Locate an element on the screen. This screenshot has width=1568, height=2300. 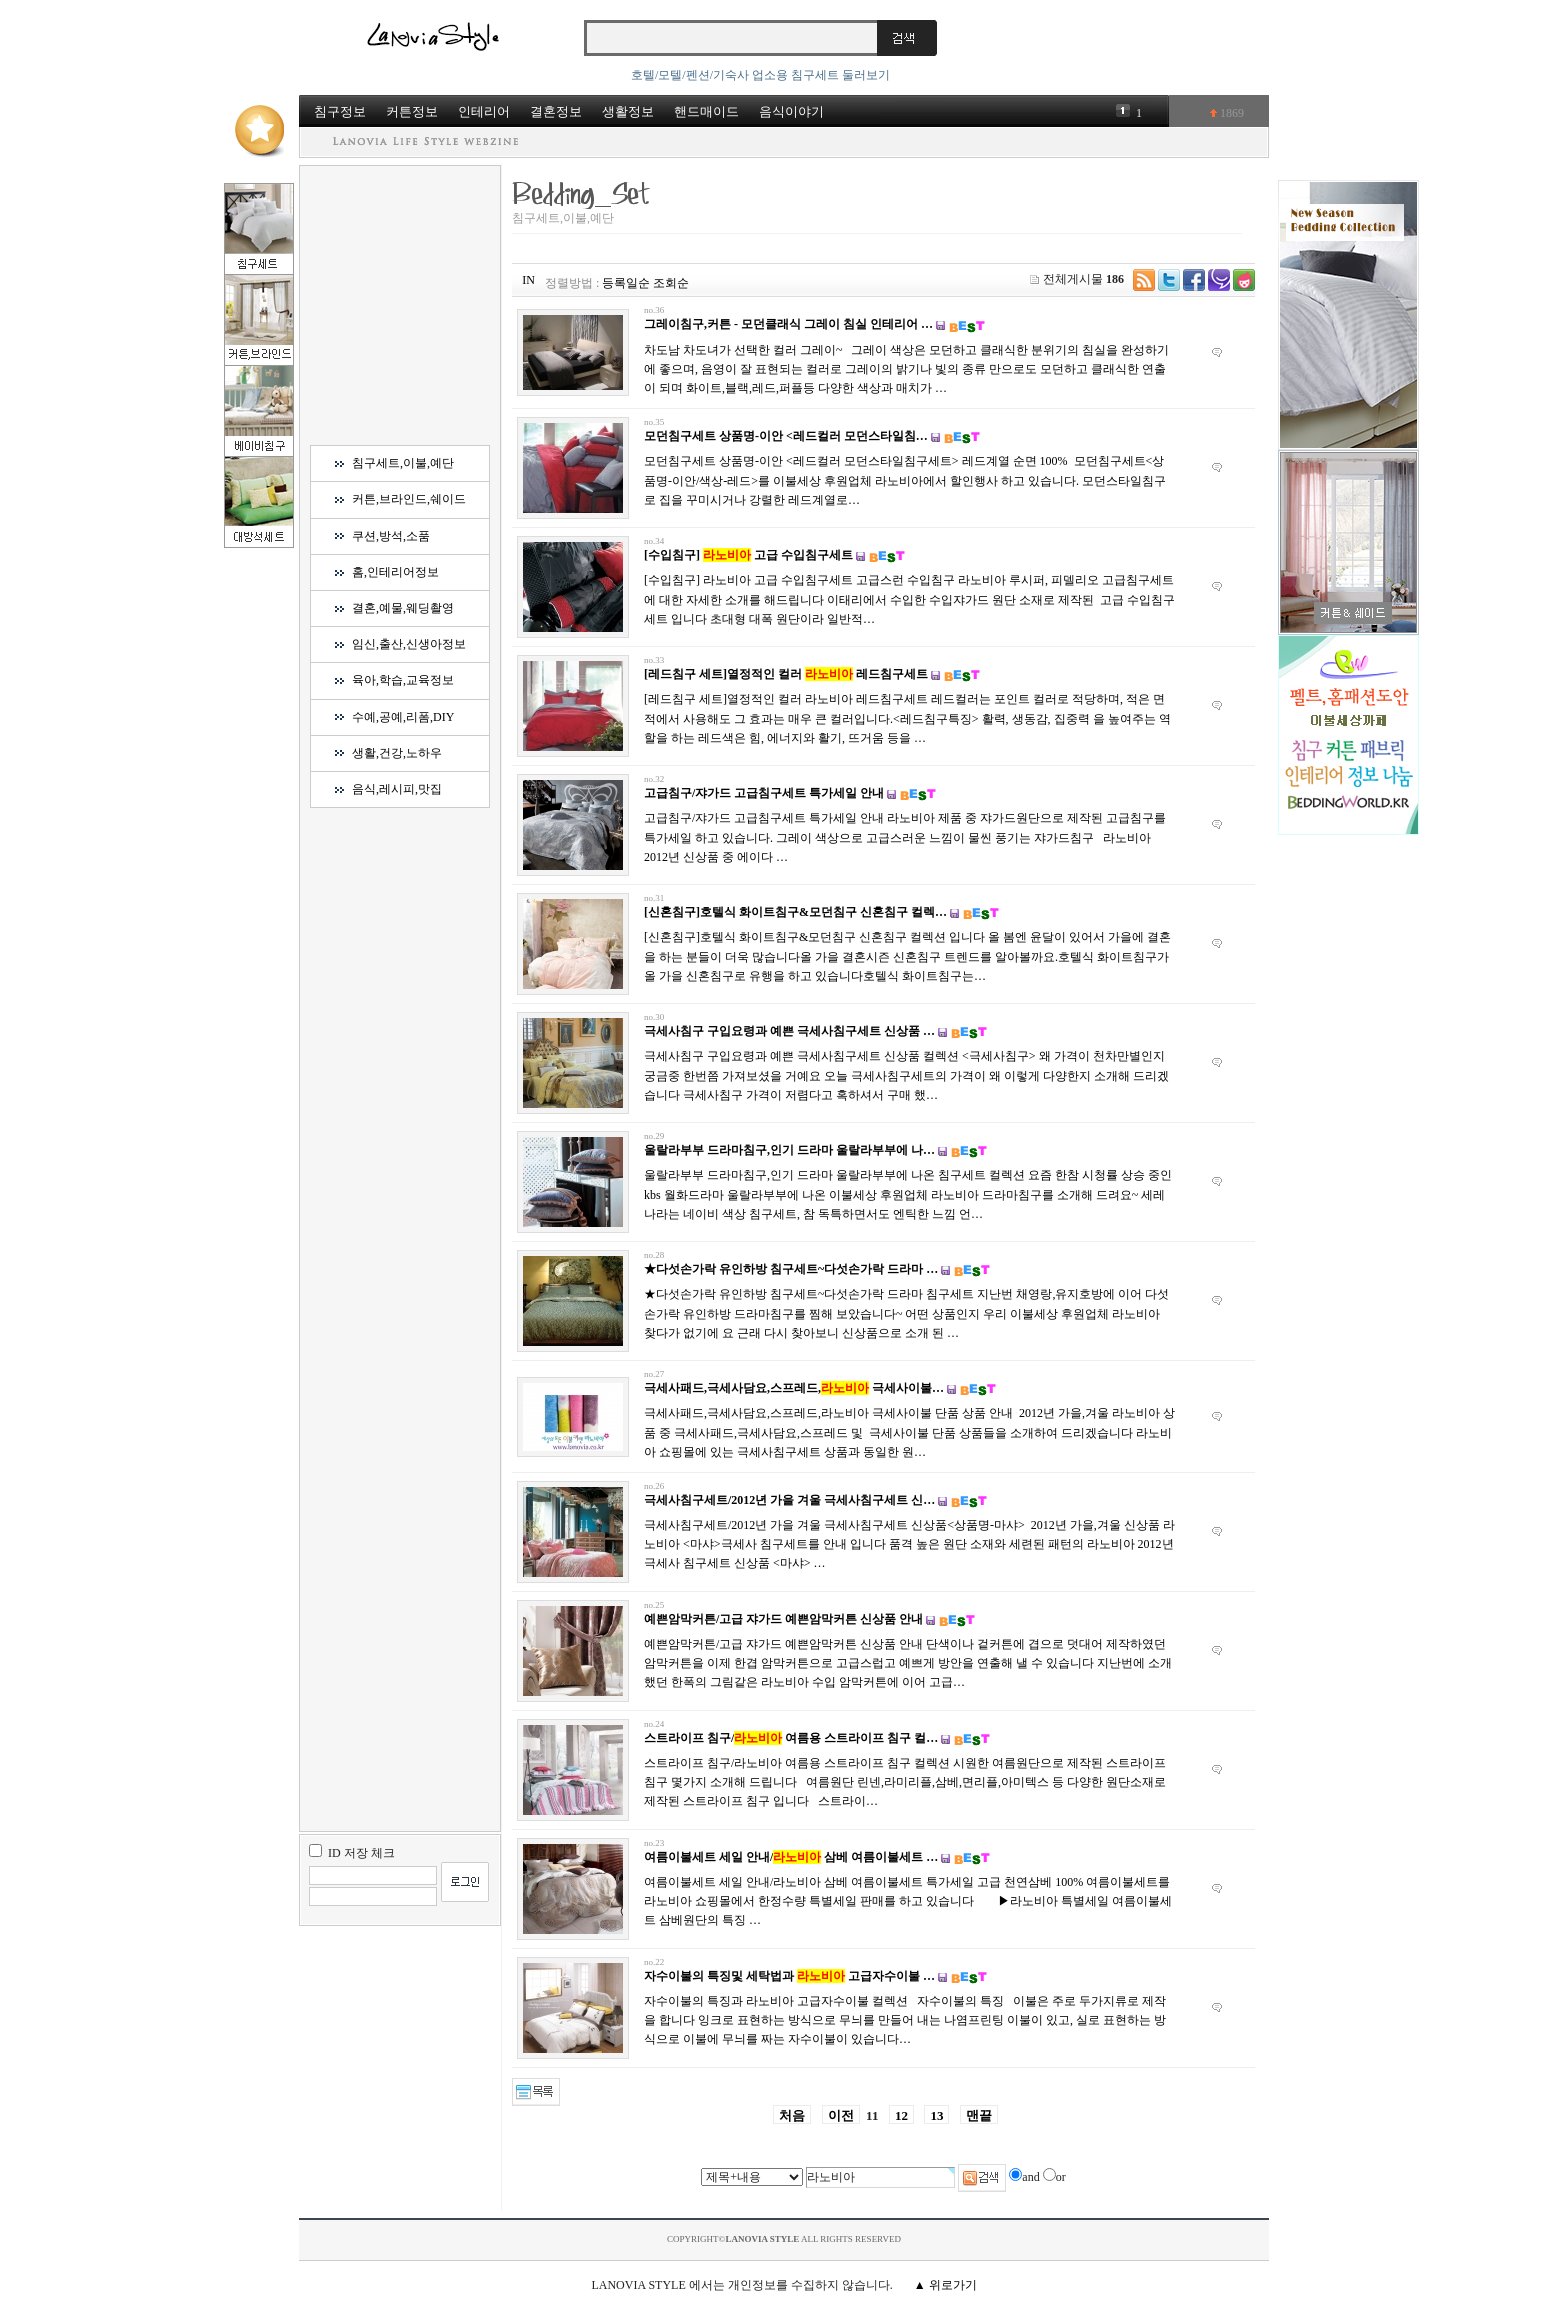
▲ 위로가기 is located at coordinates (945, 2285).